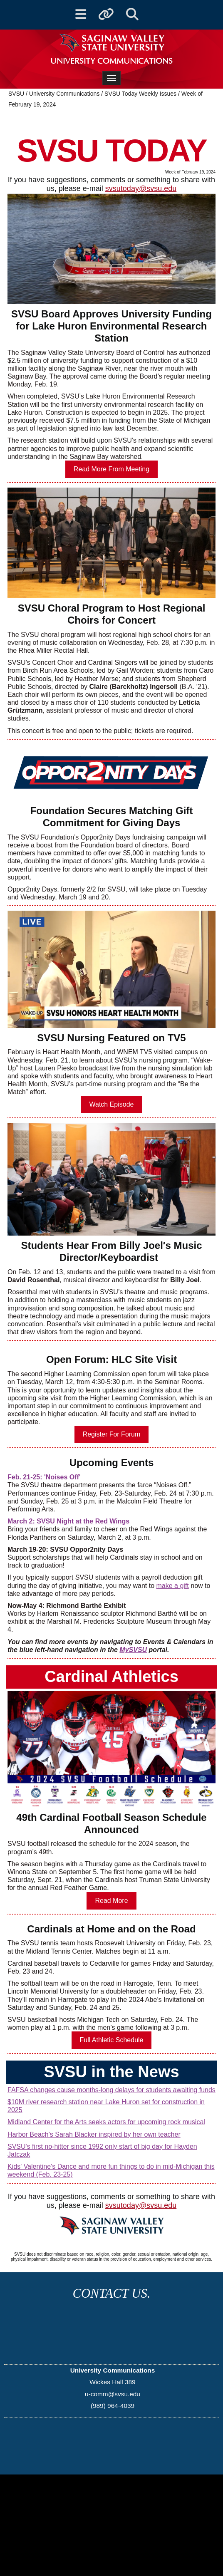 The height and width of the screenshot is (2576, 223). What do you see at coordinates (44, 1477) in the screenshot?
I see `Feb. 21-25: 'Noises Off'` at bounding box center [44, 1477].